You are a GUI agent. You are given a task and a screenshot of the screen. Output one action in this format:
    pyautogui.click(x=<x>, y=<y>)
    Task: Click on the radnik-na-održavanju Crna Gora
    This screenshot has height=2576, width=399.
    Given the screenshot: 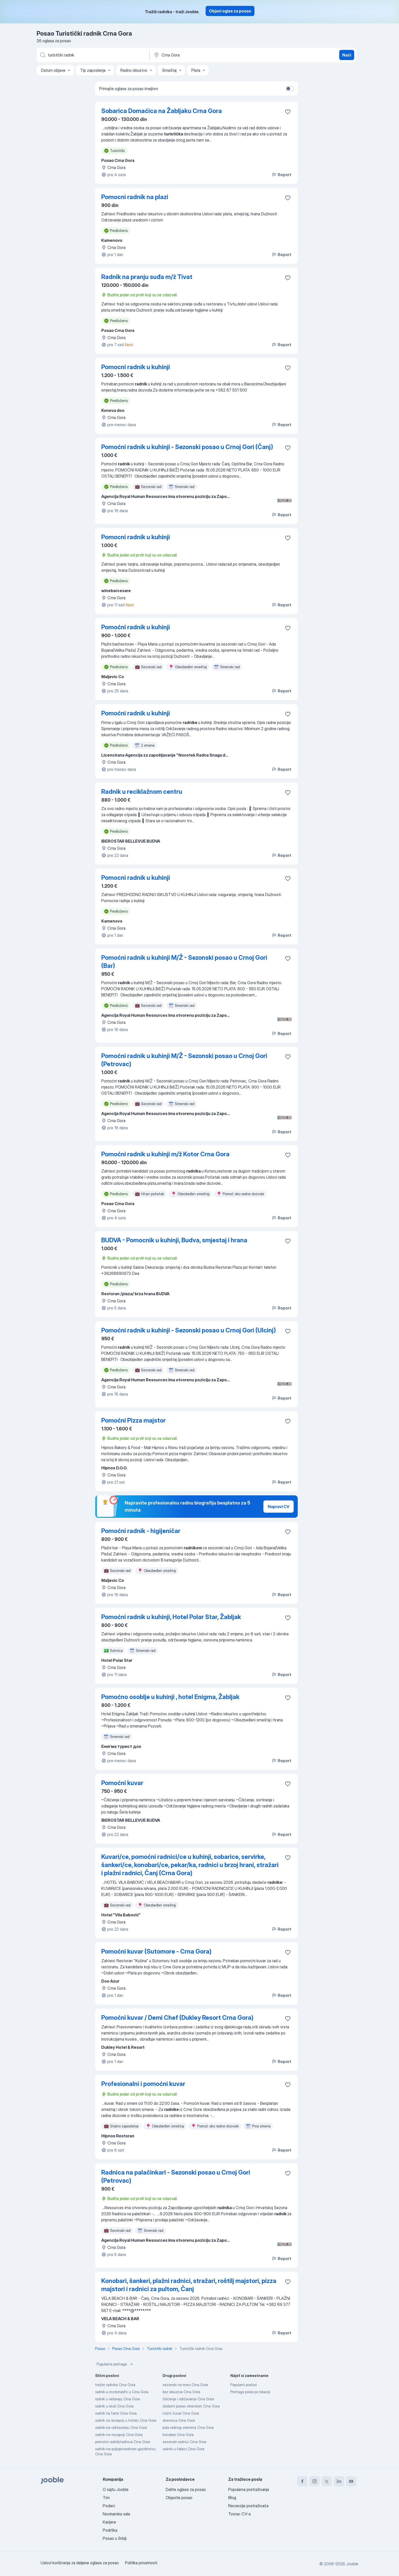 What is the action you would take?
    pyautogui.click(x=121, y=2427)
    